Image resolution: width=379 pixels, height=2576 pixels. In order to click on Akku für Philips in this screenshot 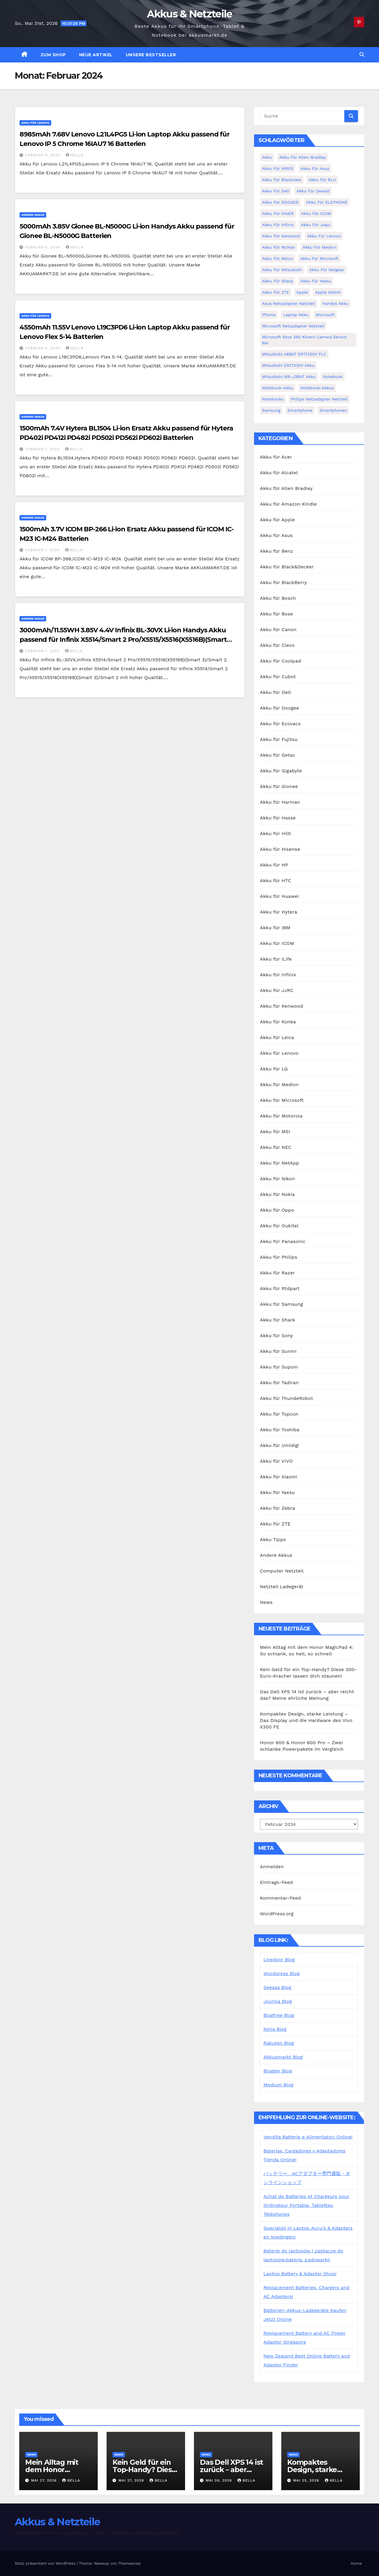, I will do `click(278, 1257)`.